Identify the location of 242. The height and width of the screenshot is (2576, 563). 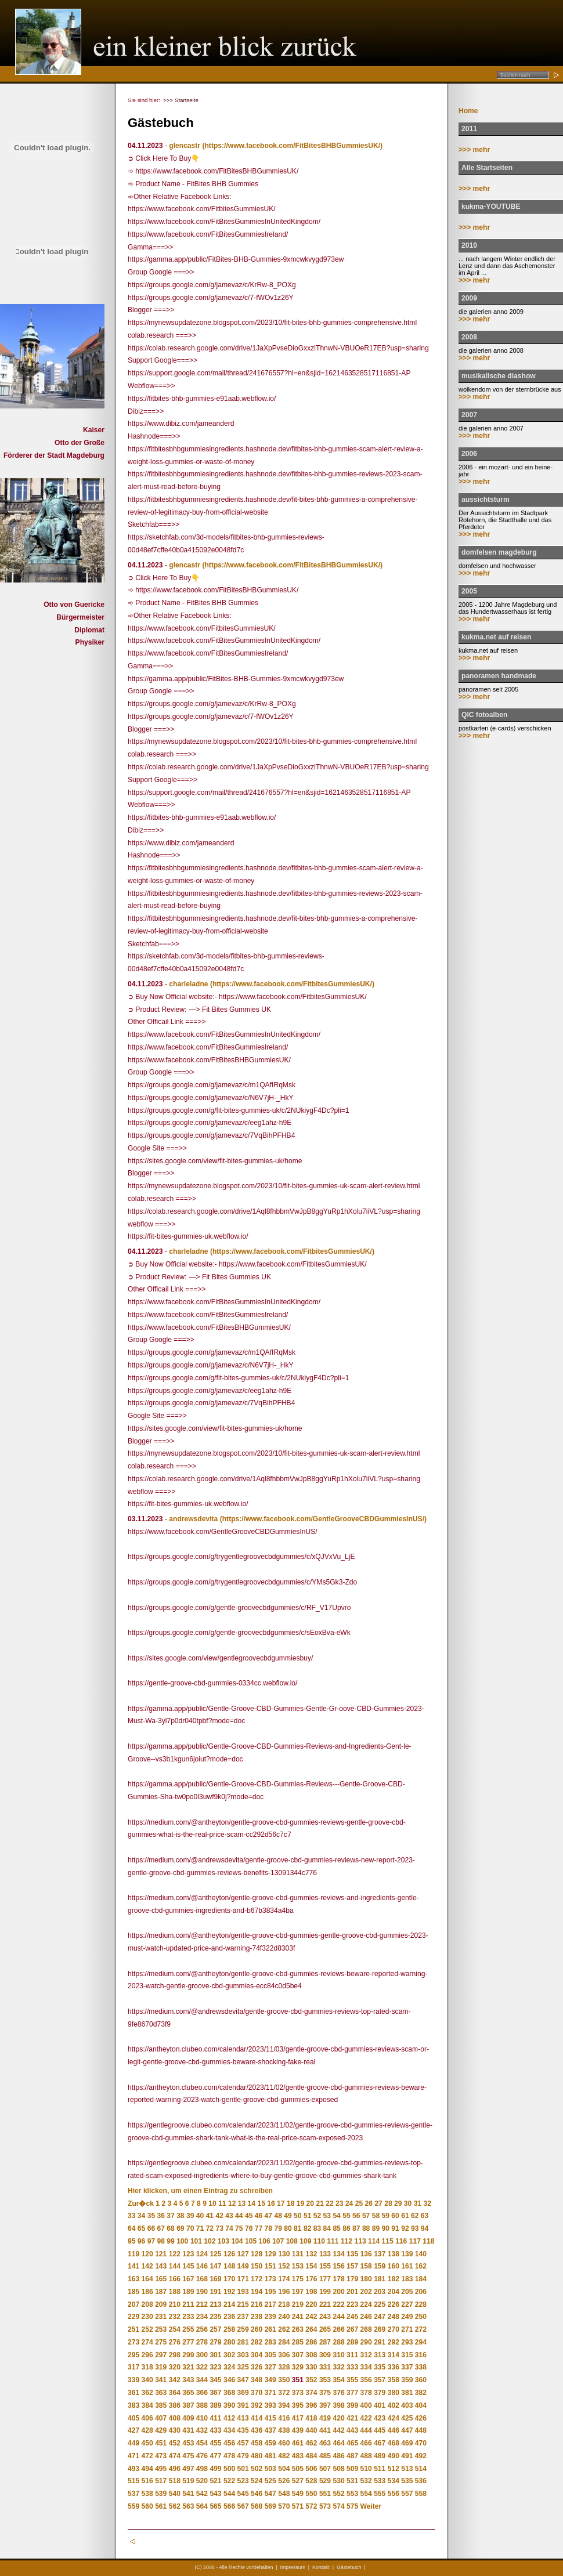
(311, 2317).